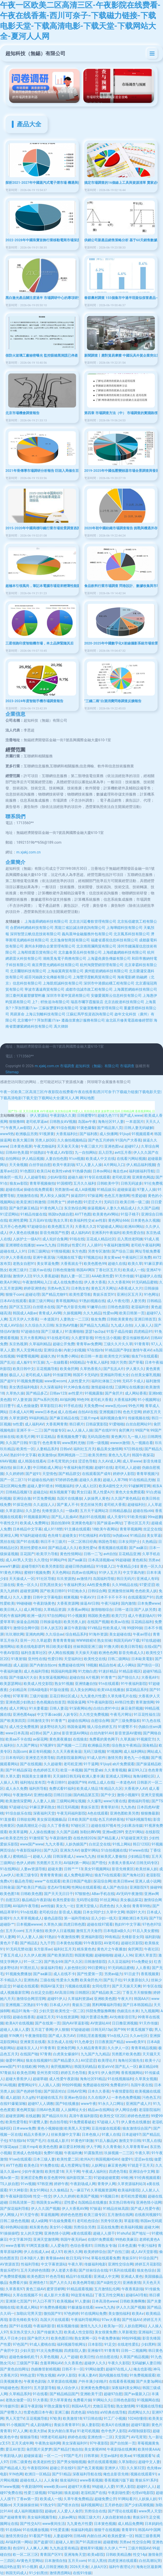 This screenshot has width=163, height=2576. What do you see at coordinates (138, 1128) in the screenshot?
I see `日韩人妻无码破解` at bounding box center [138, 1128].